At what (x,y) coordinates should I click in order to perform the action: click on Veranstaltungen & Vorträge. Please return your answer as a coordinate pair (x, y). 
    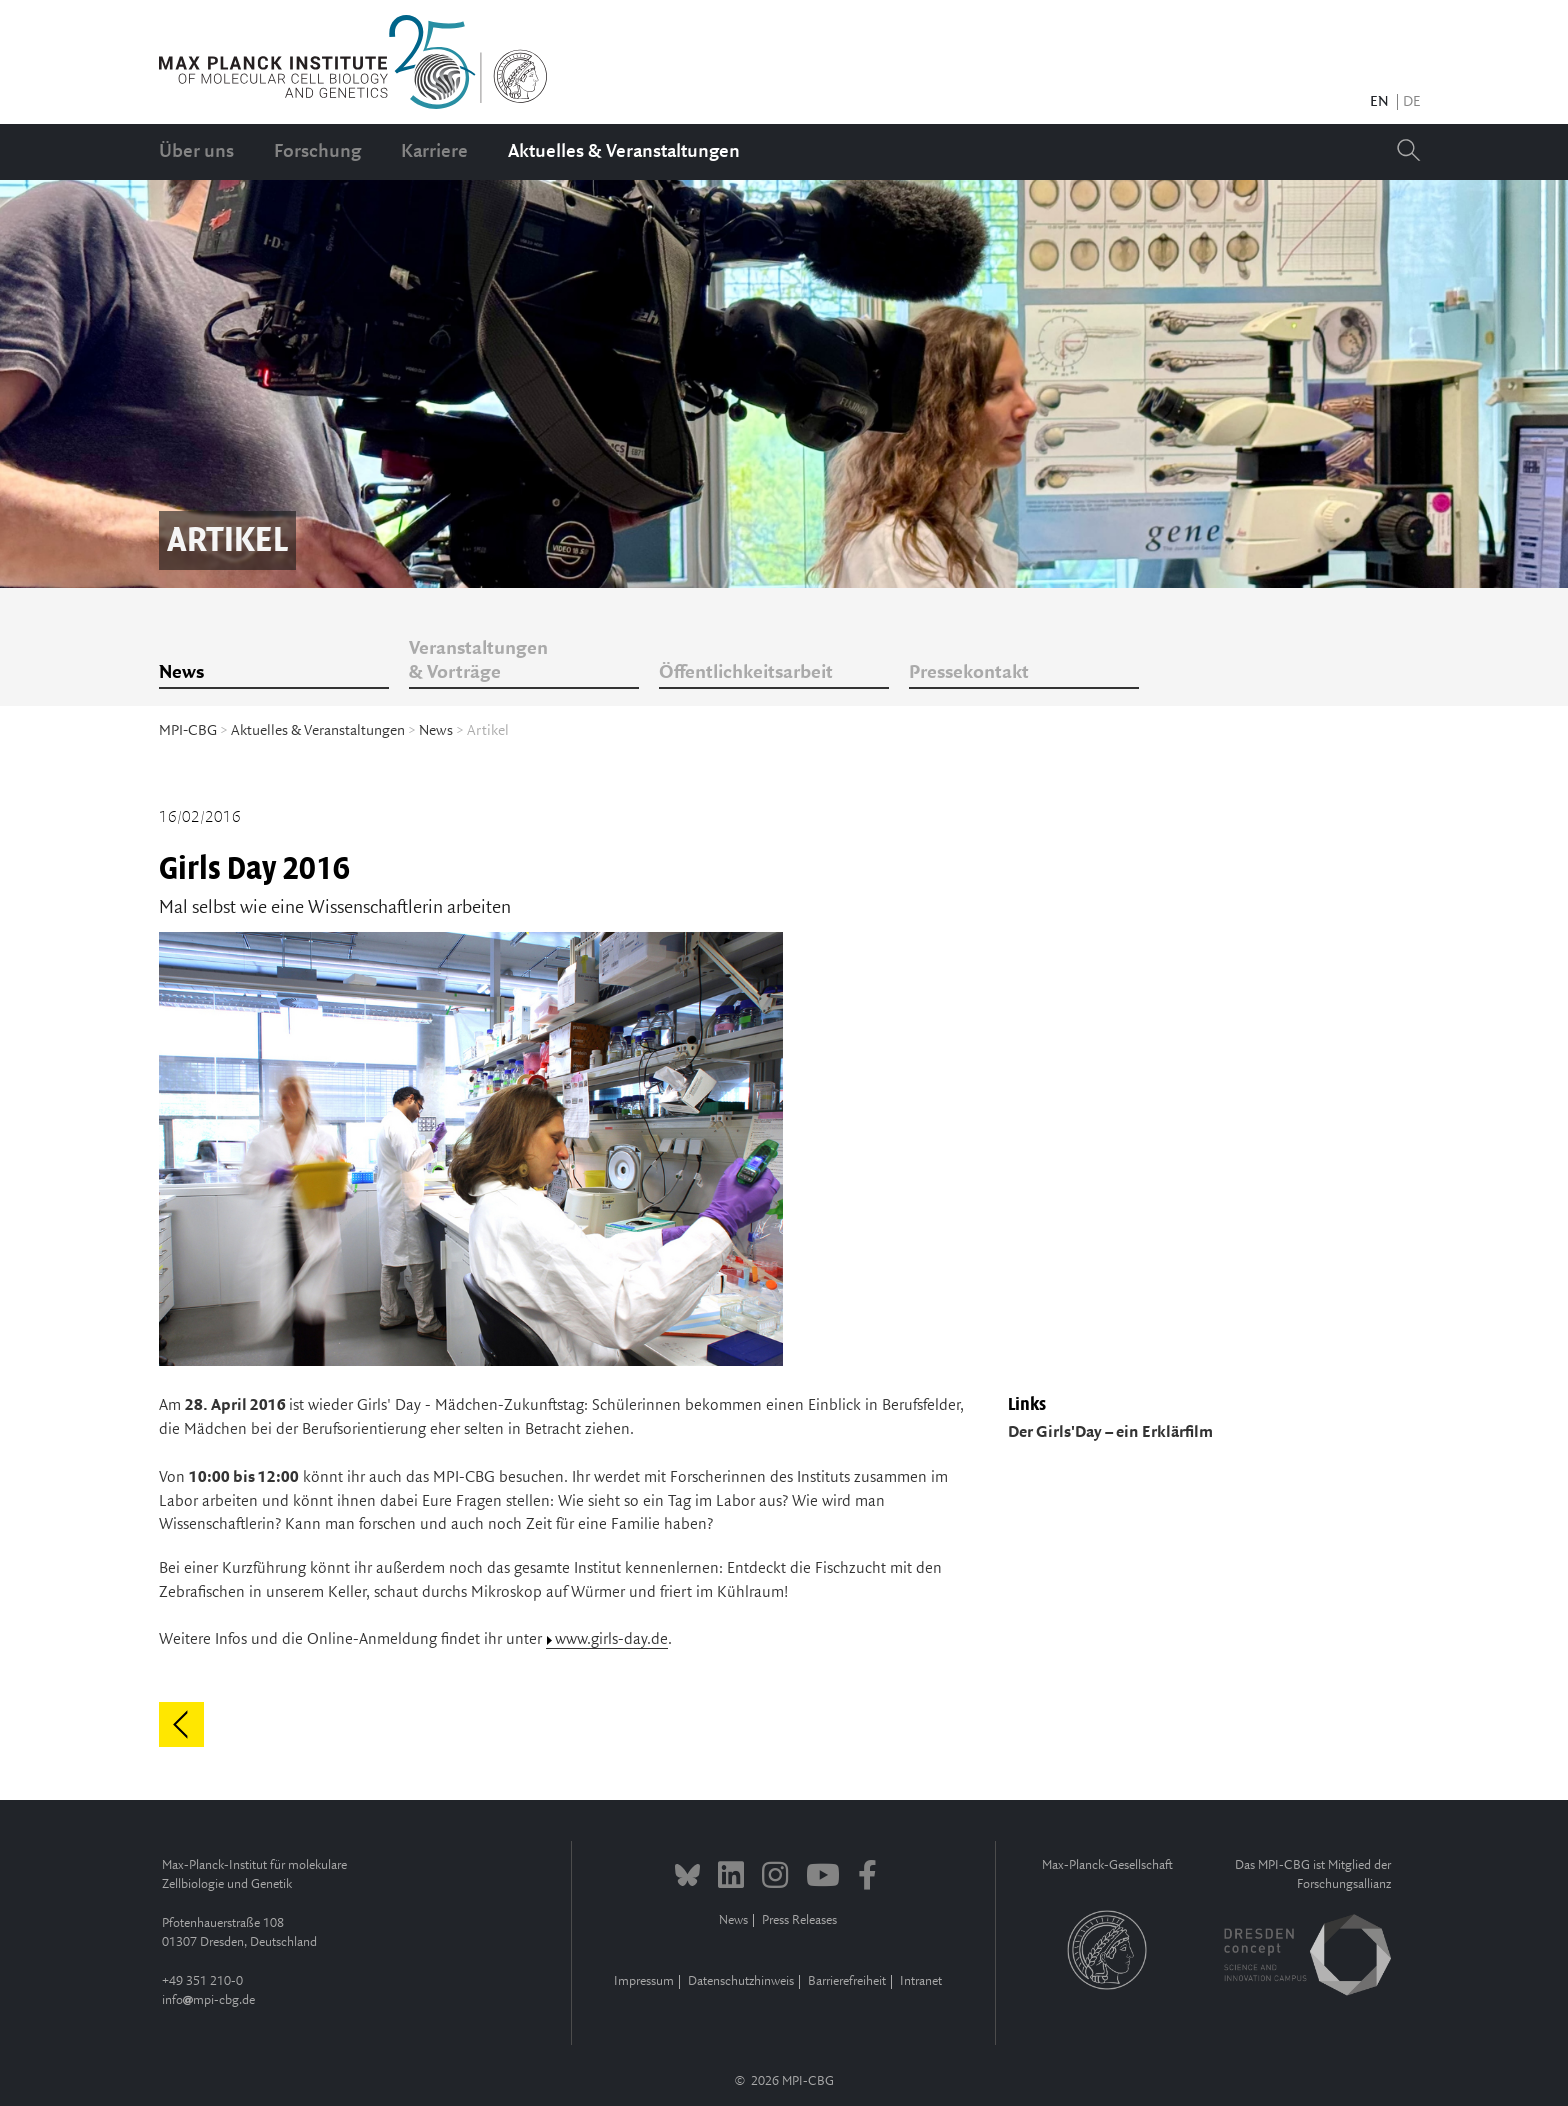
    Looking at the image, I should click on (478, 661).